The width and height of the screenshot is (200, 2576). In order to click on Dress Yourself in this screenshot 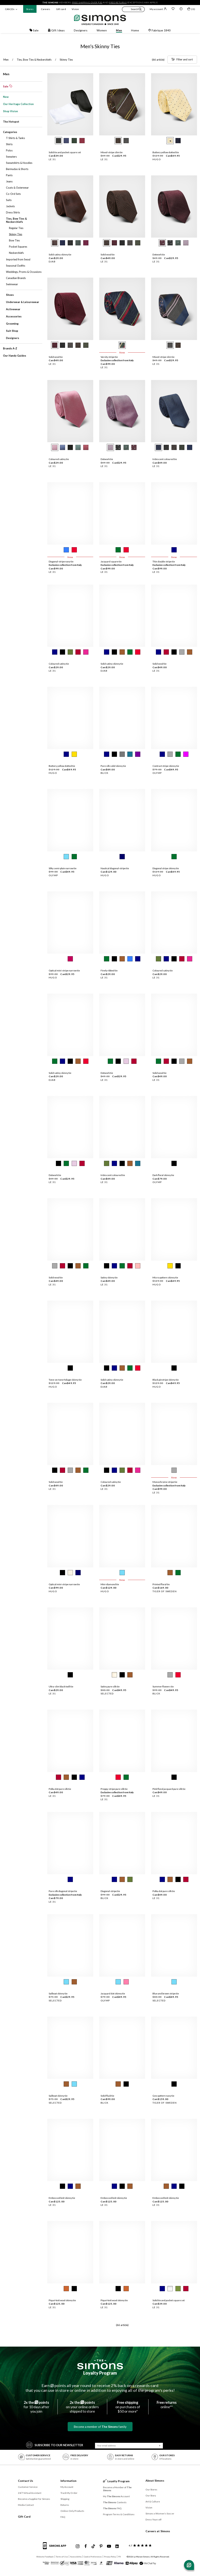, I will do `click(153, 2519)`.